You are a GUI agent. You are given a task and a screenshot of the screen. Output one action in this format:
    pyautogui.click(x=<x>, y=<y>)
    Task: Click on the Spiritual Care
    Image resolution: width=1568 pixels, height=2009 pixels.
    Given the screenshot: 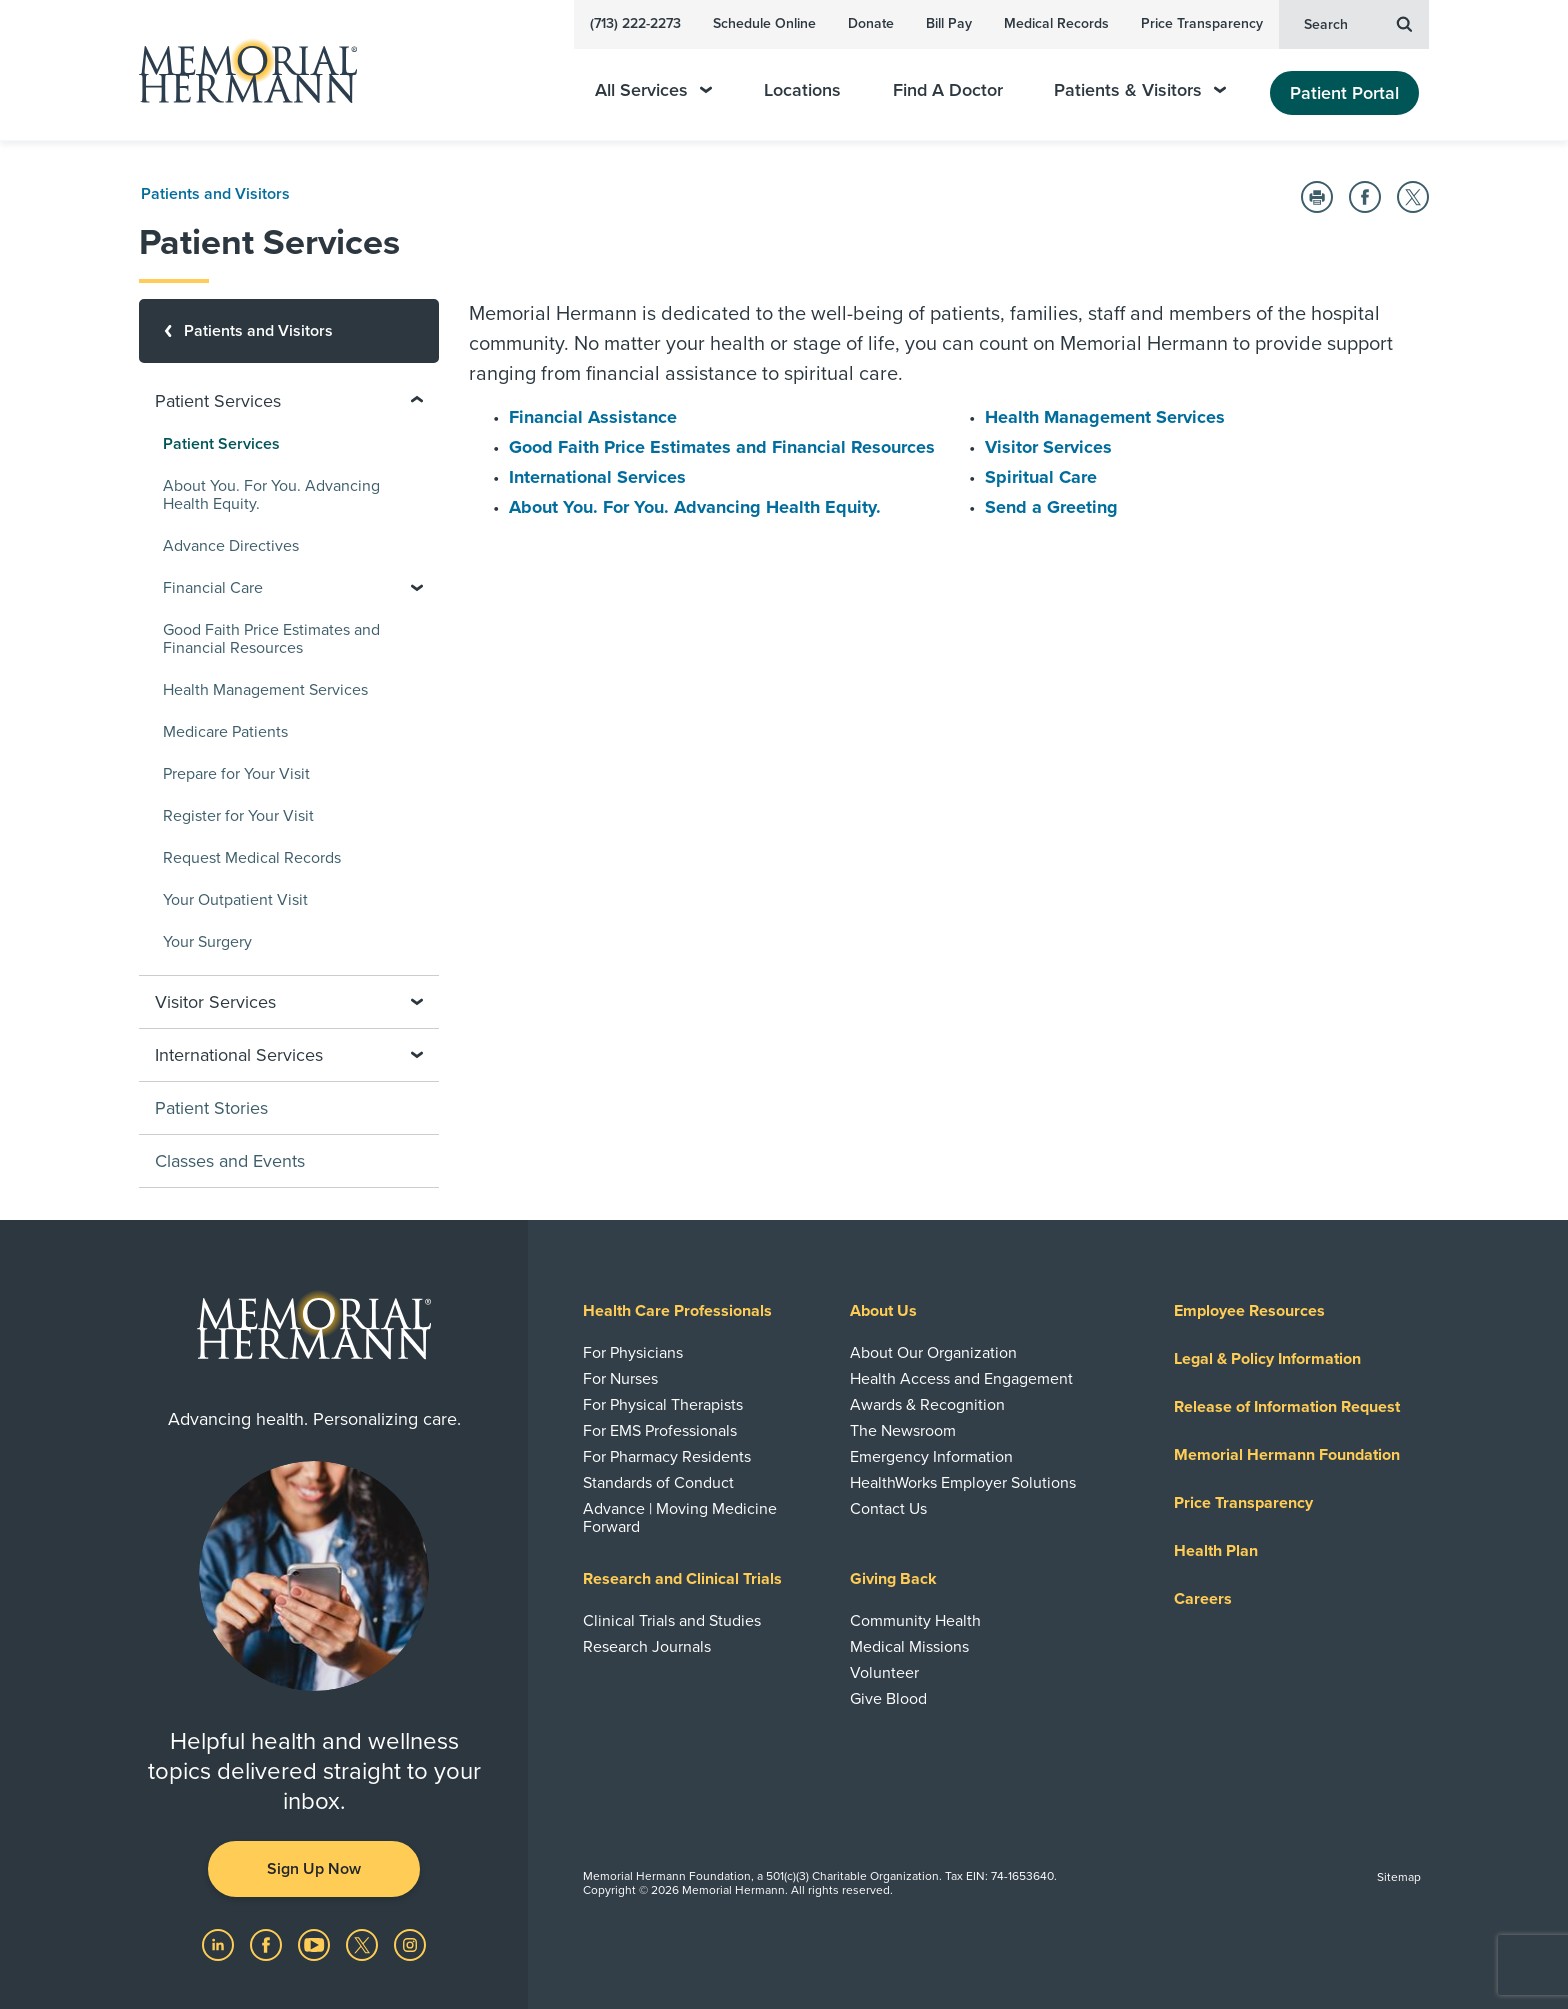 What is the action you would take?
    pyautogui.click(x=1041, y=477)
    